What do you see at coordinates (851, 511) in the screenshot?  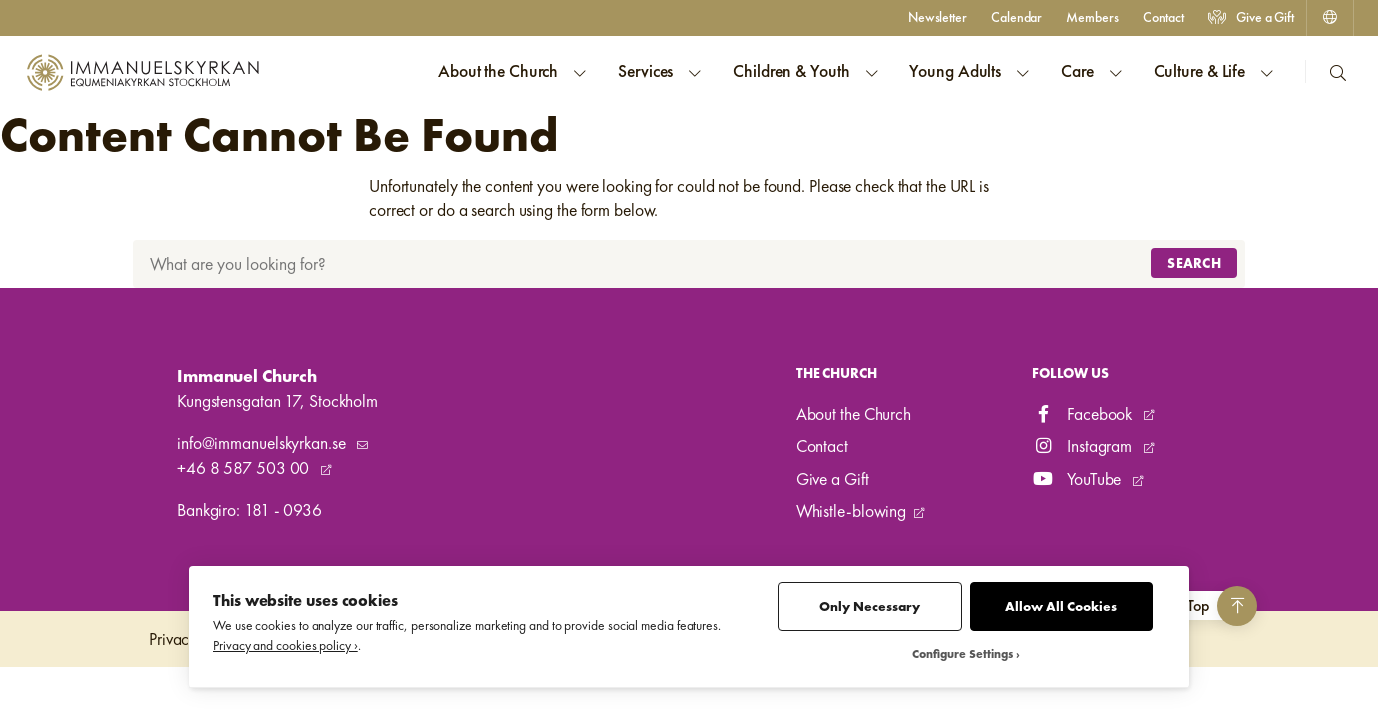 I see `Whistle-blowing` at bounding box center [851, 511].